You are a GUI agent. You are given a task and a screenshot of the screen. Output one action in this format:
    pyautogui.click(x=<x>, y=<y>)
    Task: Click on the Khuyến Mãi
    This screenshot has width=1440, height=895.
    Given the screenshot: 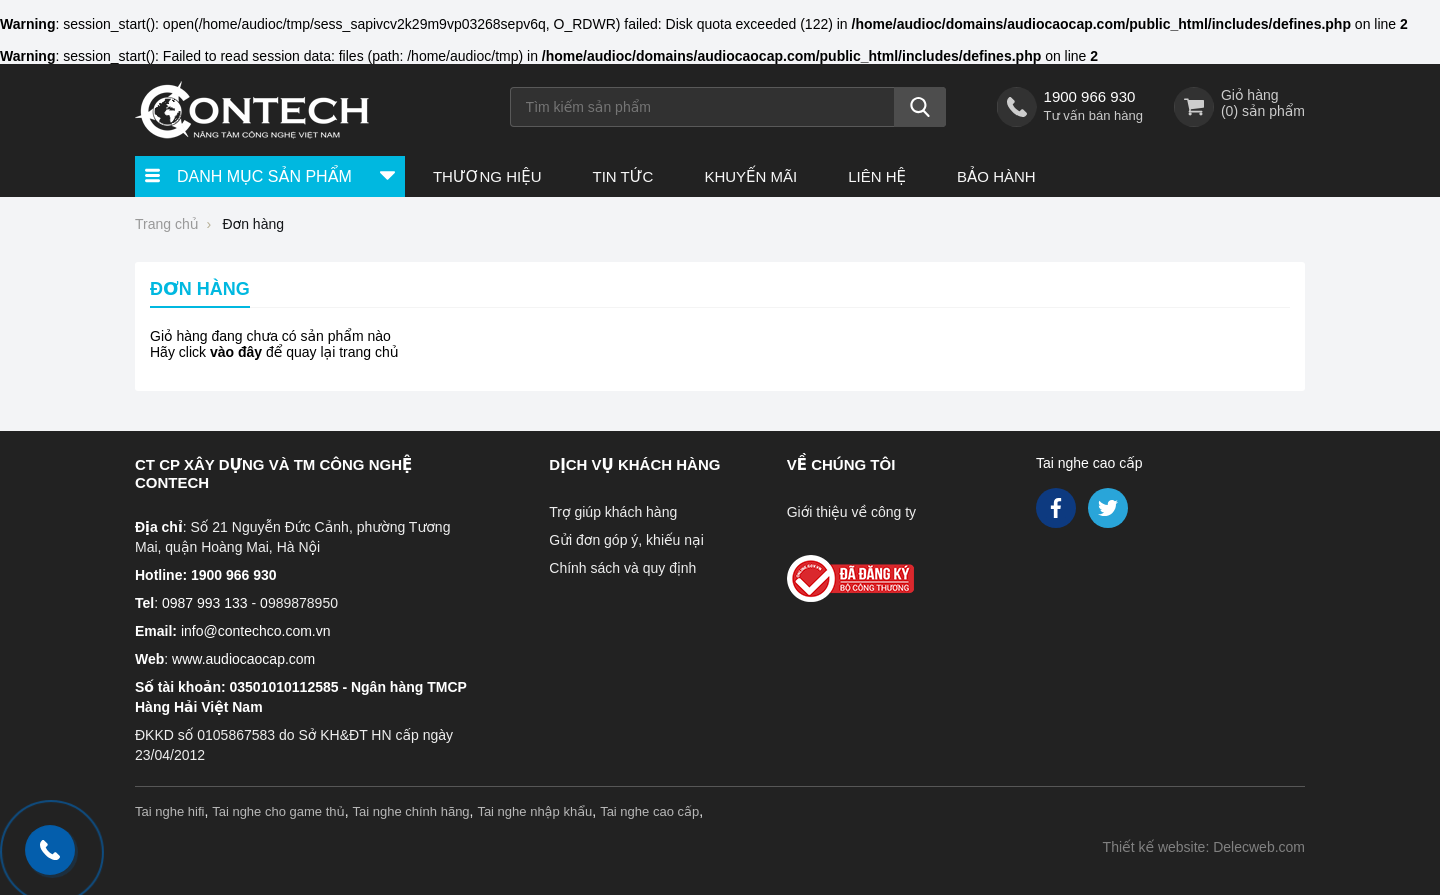 What is the action you would take?
    pyautogui.click(x=750, y=176)
    